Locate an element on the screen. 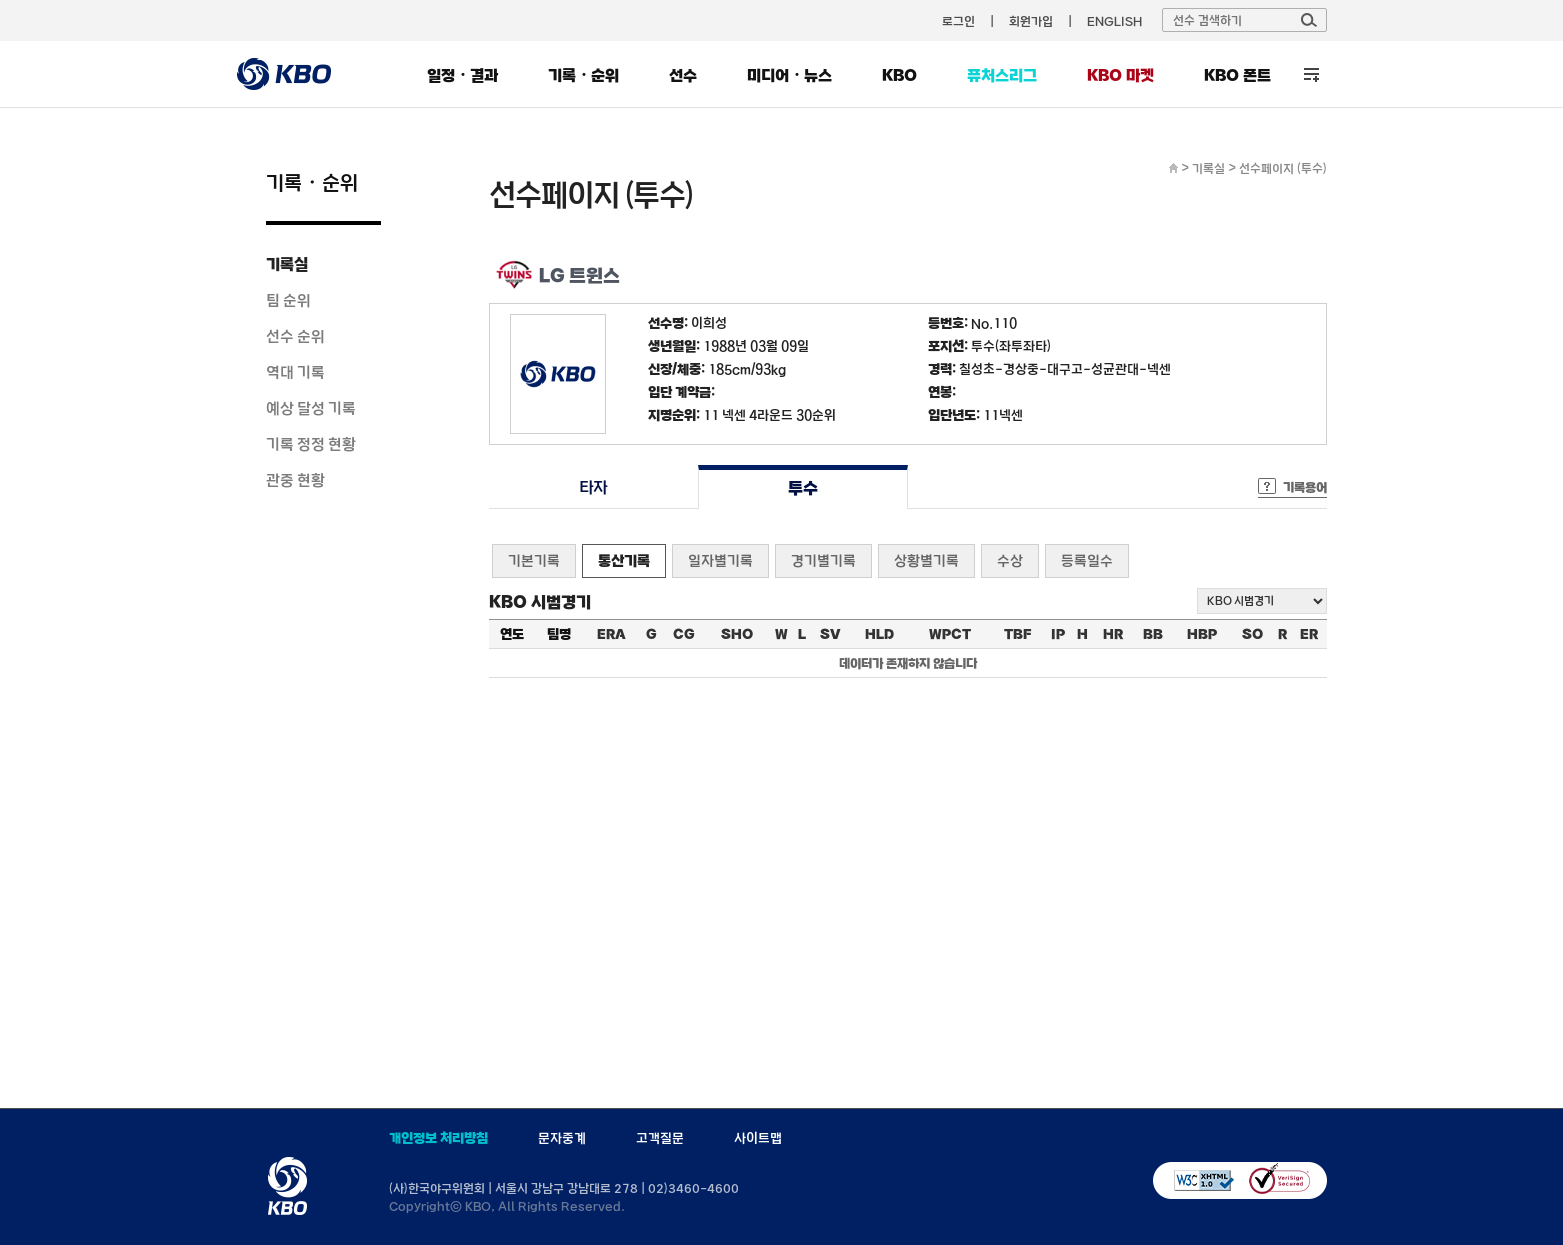 The image size is (1563, 1245). WPCT is located at coordinates (950, 634).